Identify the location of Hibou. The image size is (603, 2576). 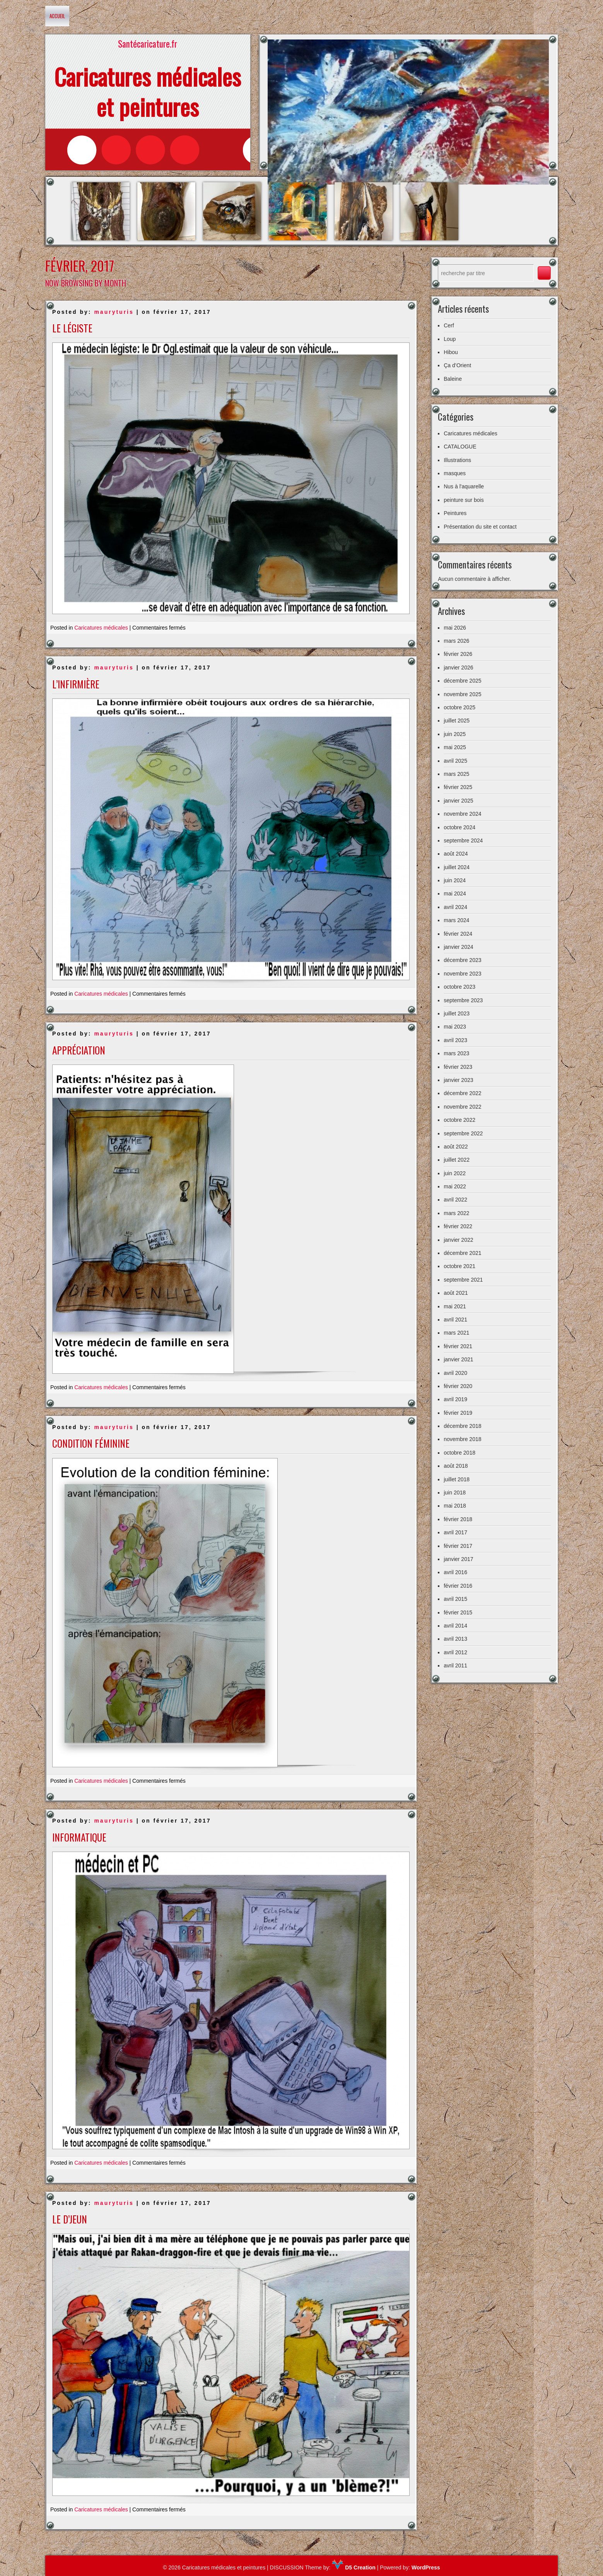
(451, 352).